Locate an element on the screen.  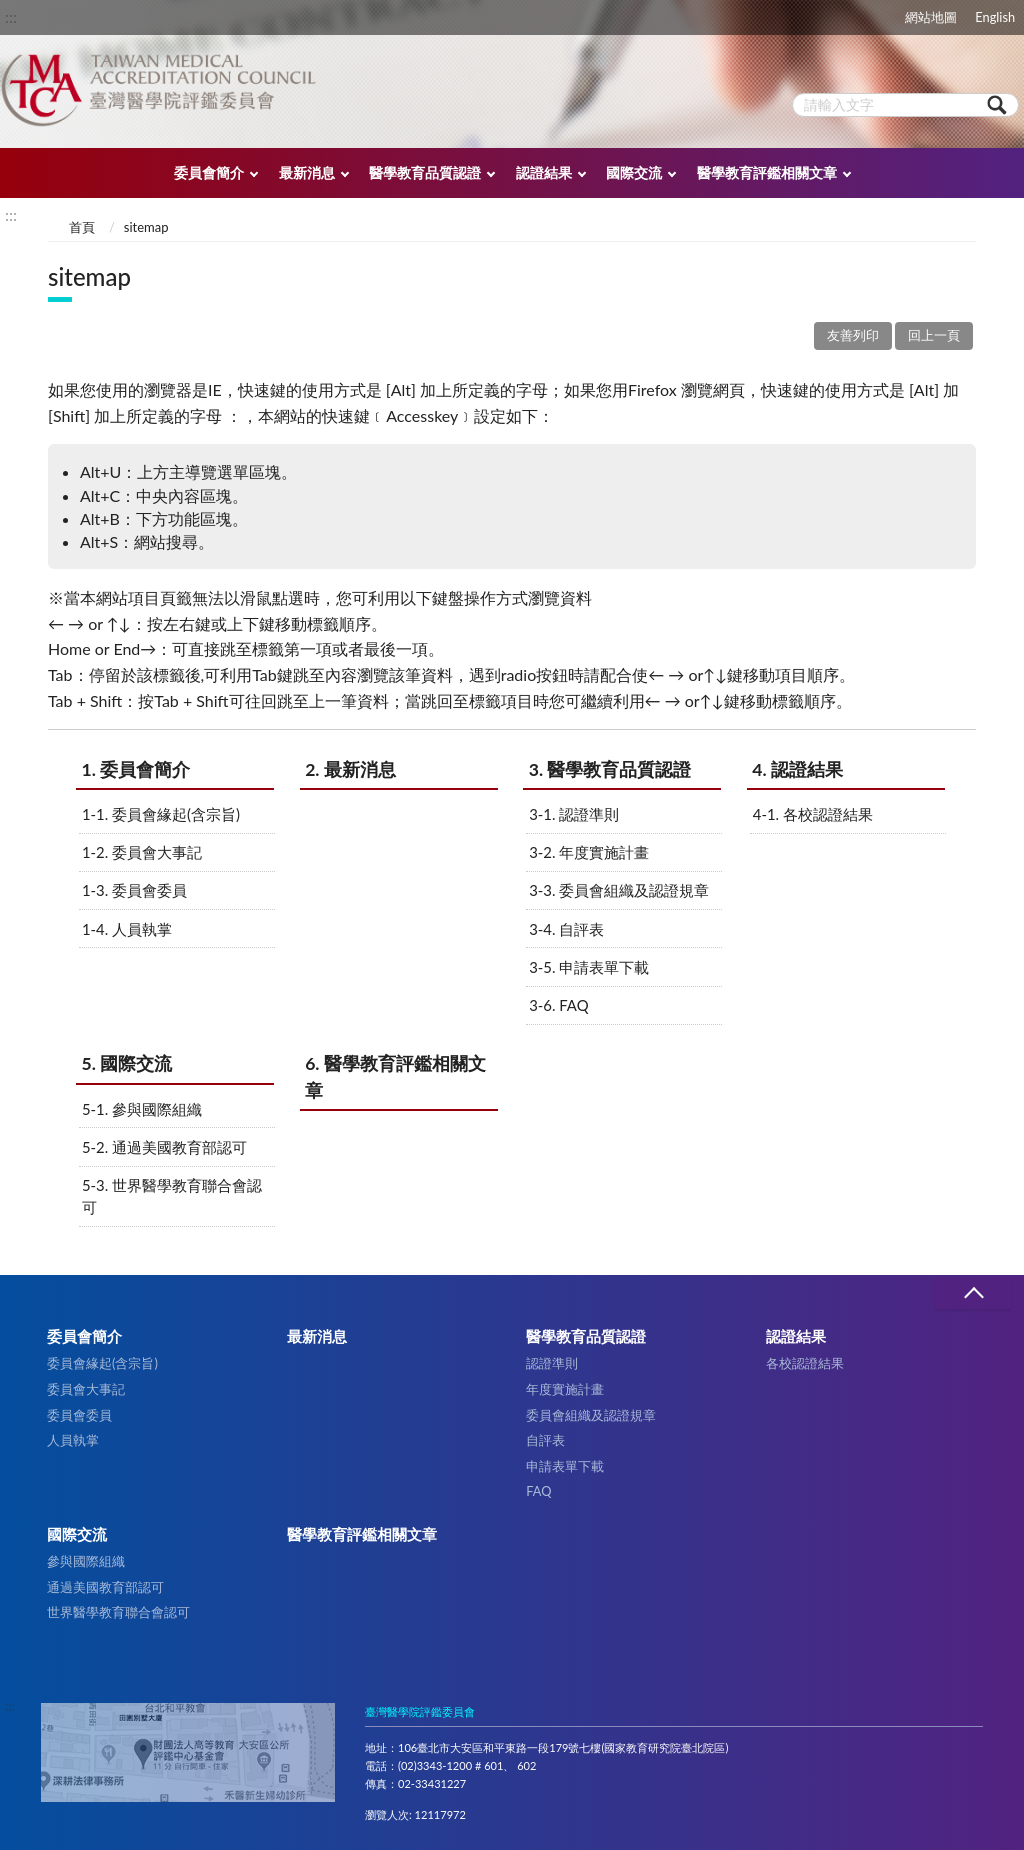
3-4. 自評表 is located at coordinates (566, 929).